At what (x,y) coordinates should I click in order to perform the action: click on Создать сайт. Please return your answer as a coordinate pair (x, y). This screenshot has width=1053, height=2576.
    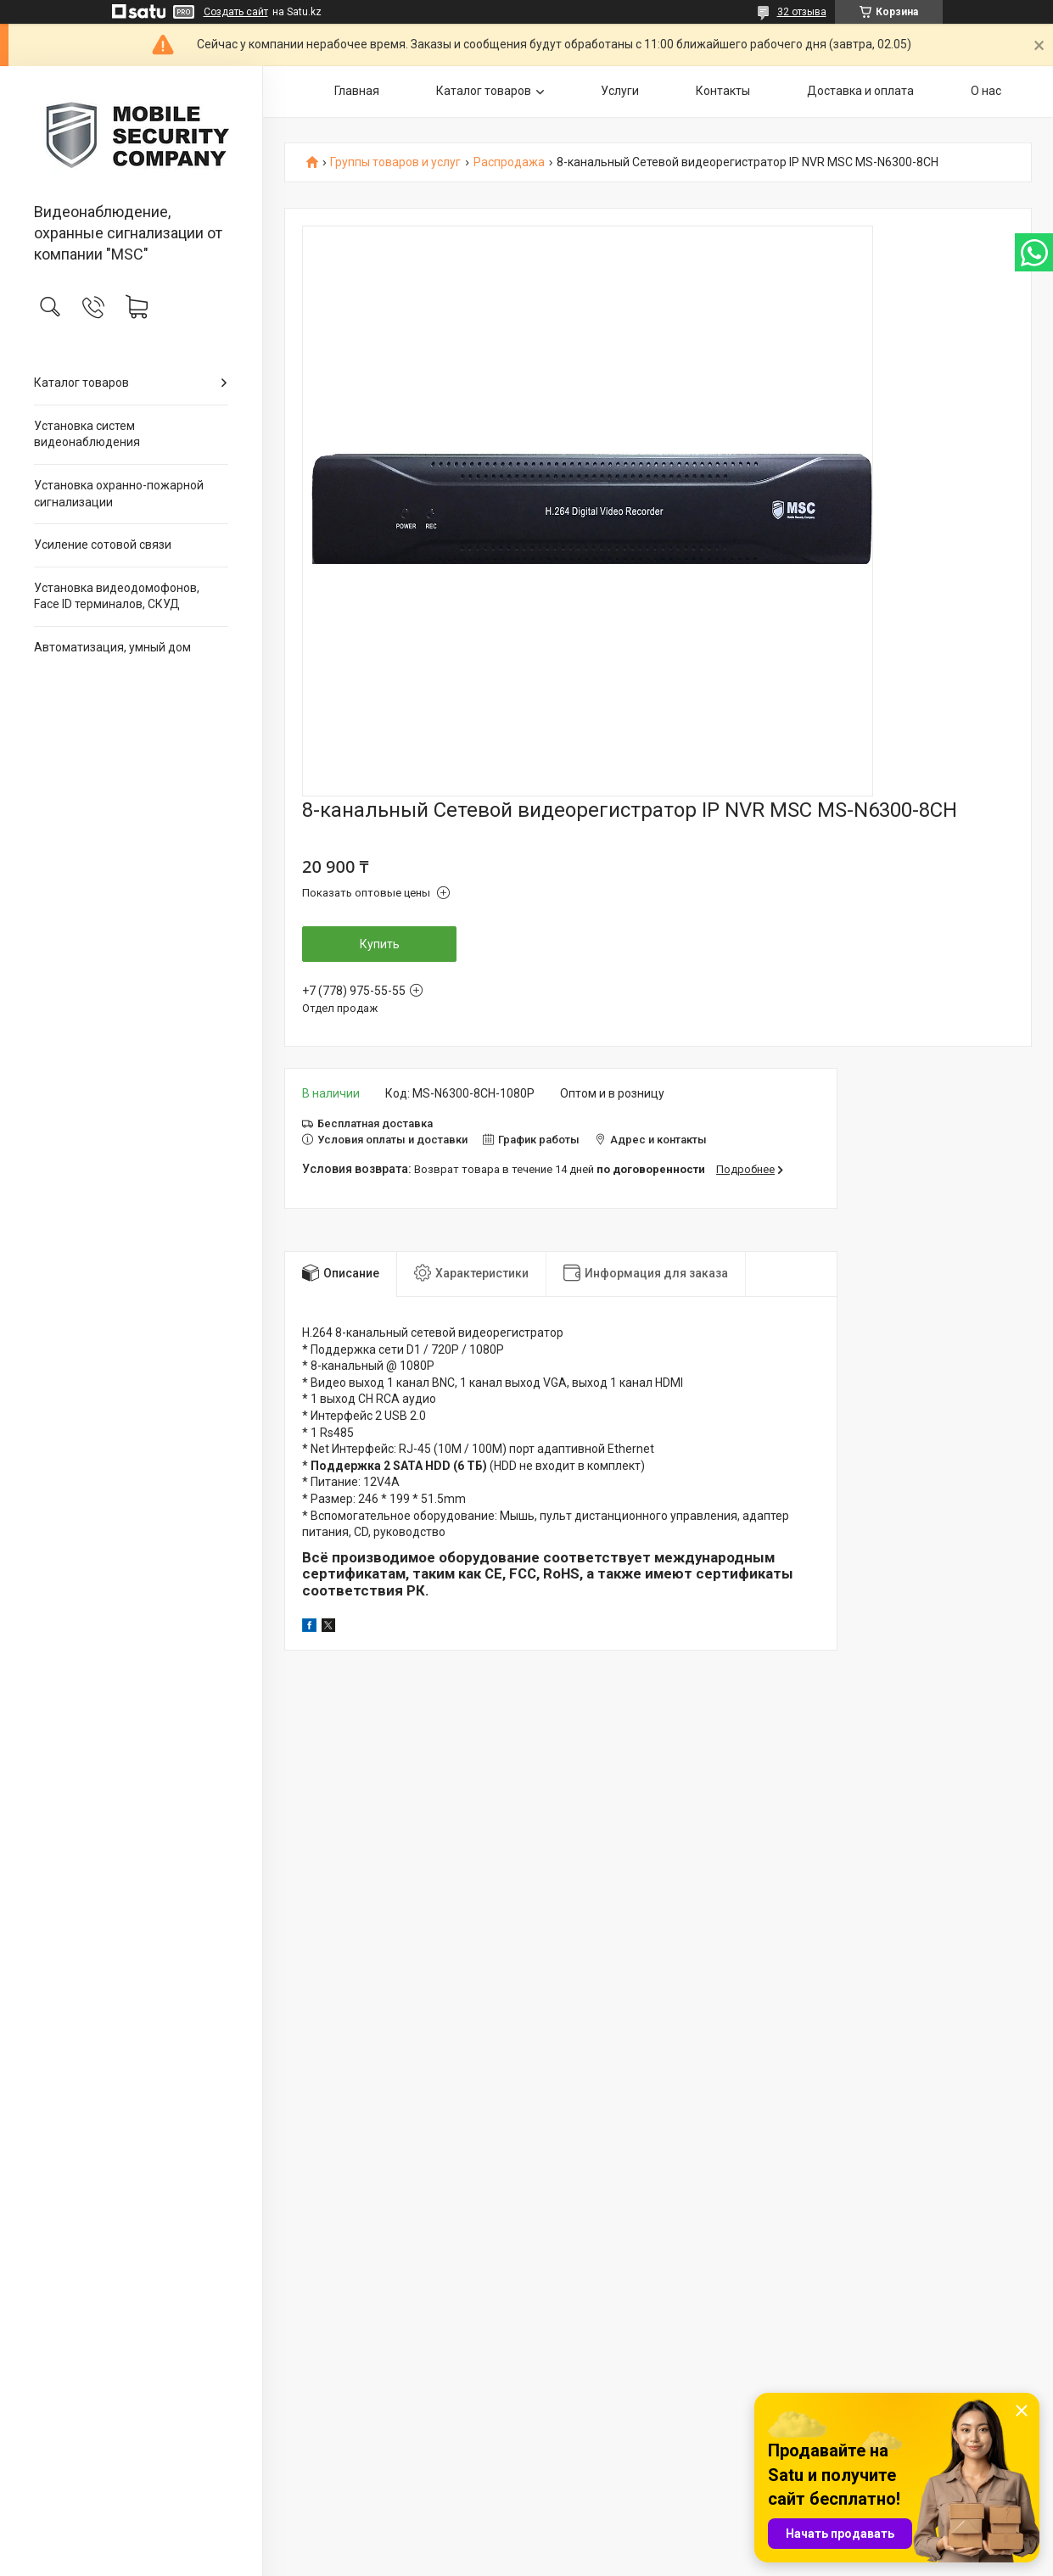
    Looking at the image, I should click on (236, 12).